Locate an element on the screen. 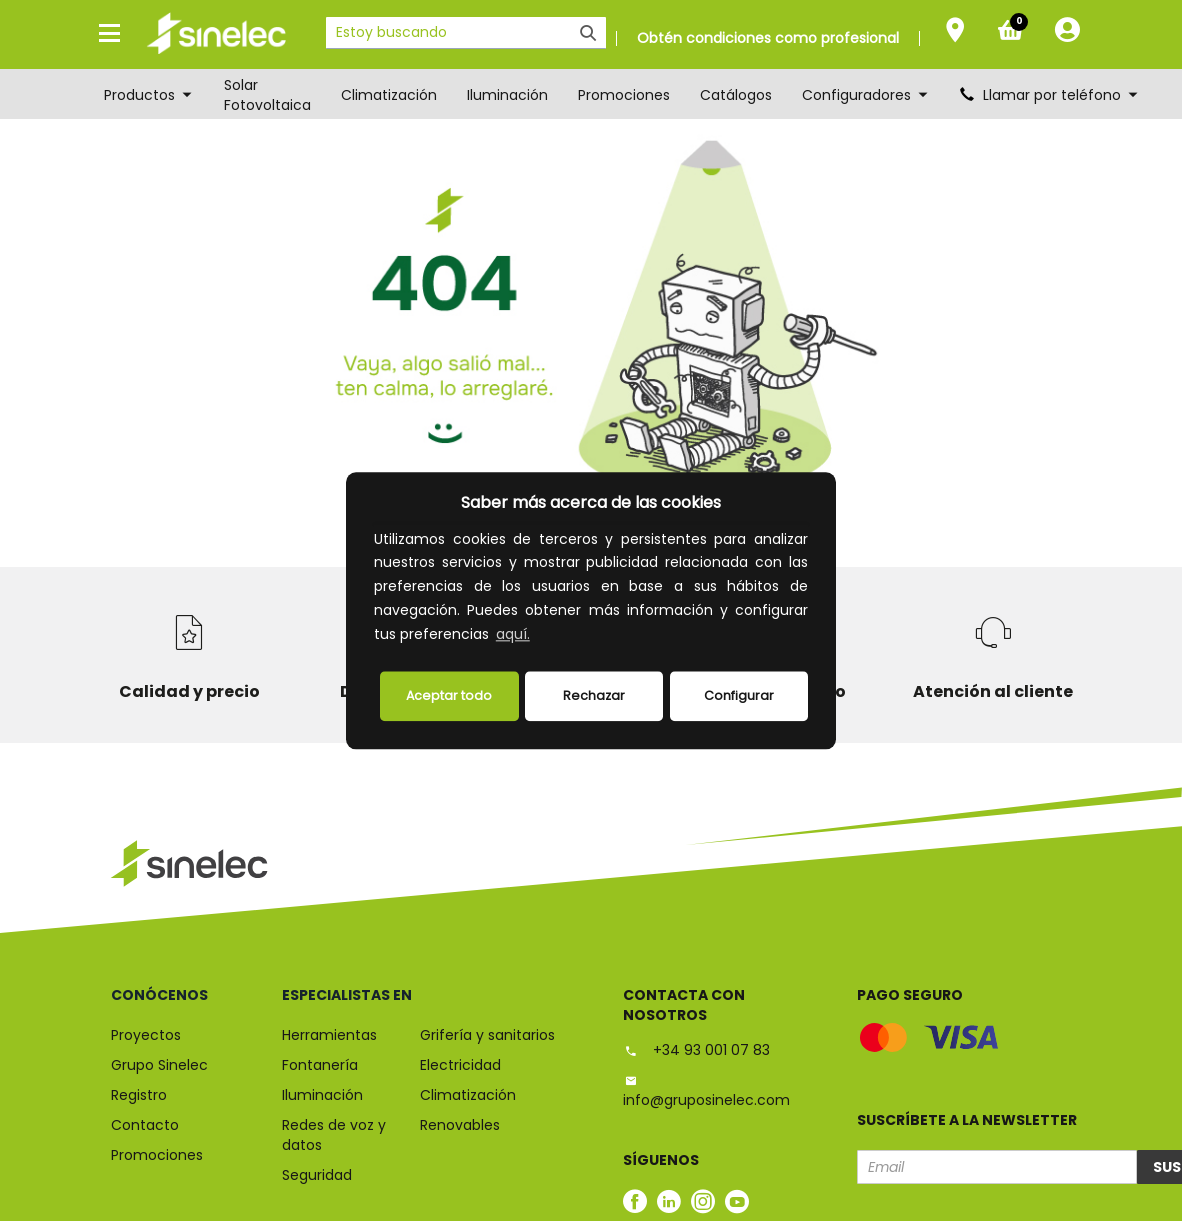 The height and width of the screenshot is (1221, 1182). Llamar por teléfono is located at coordinates (1050, 95).